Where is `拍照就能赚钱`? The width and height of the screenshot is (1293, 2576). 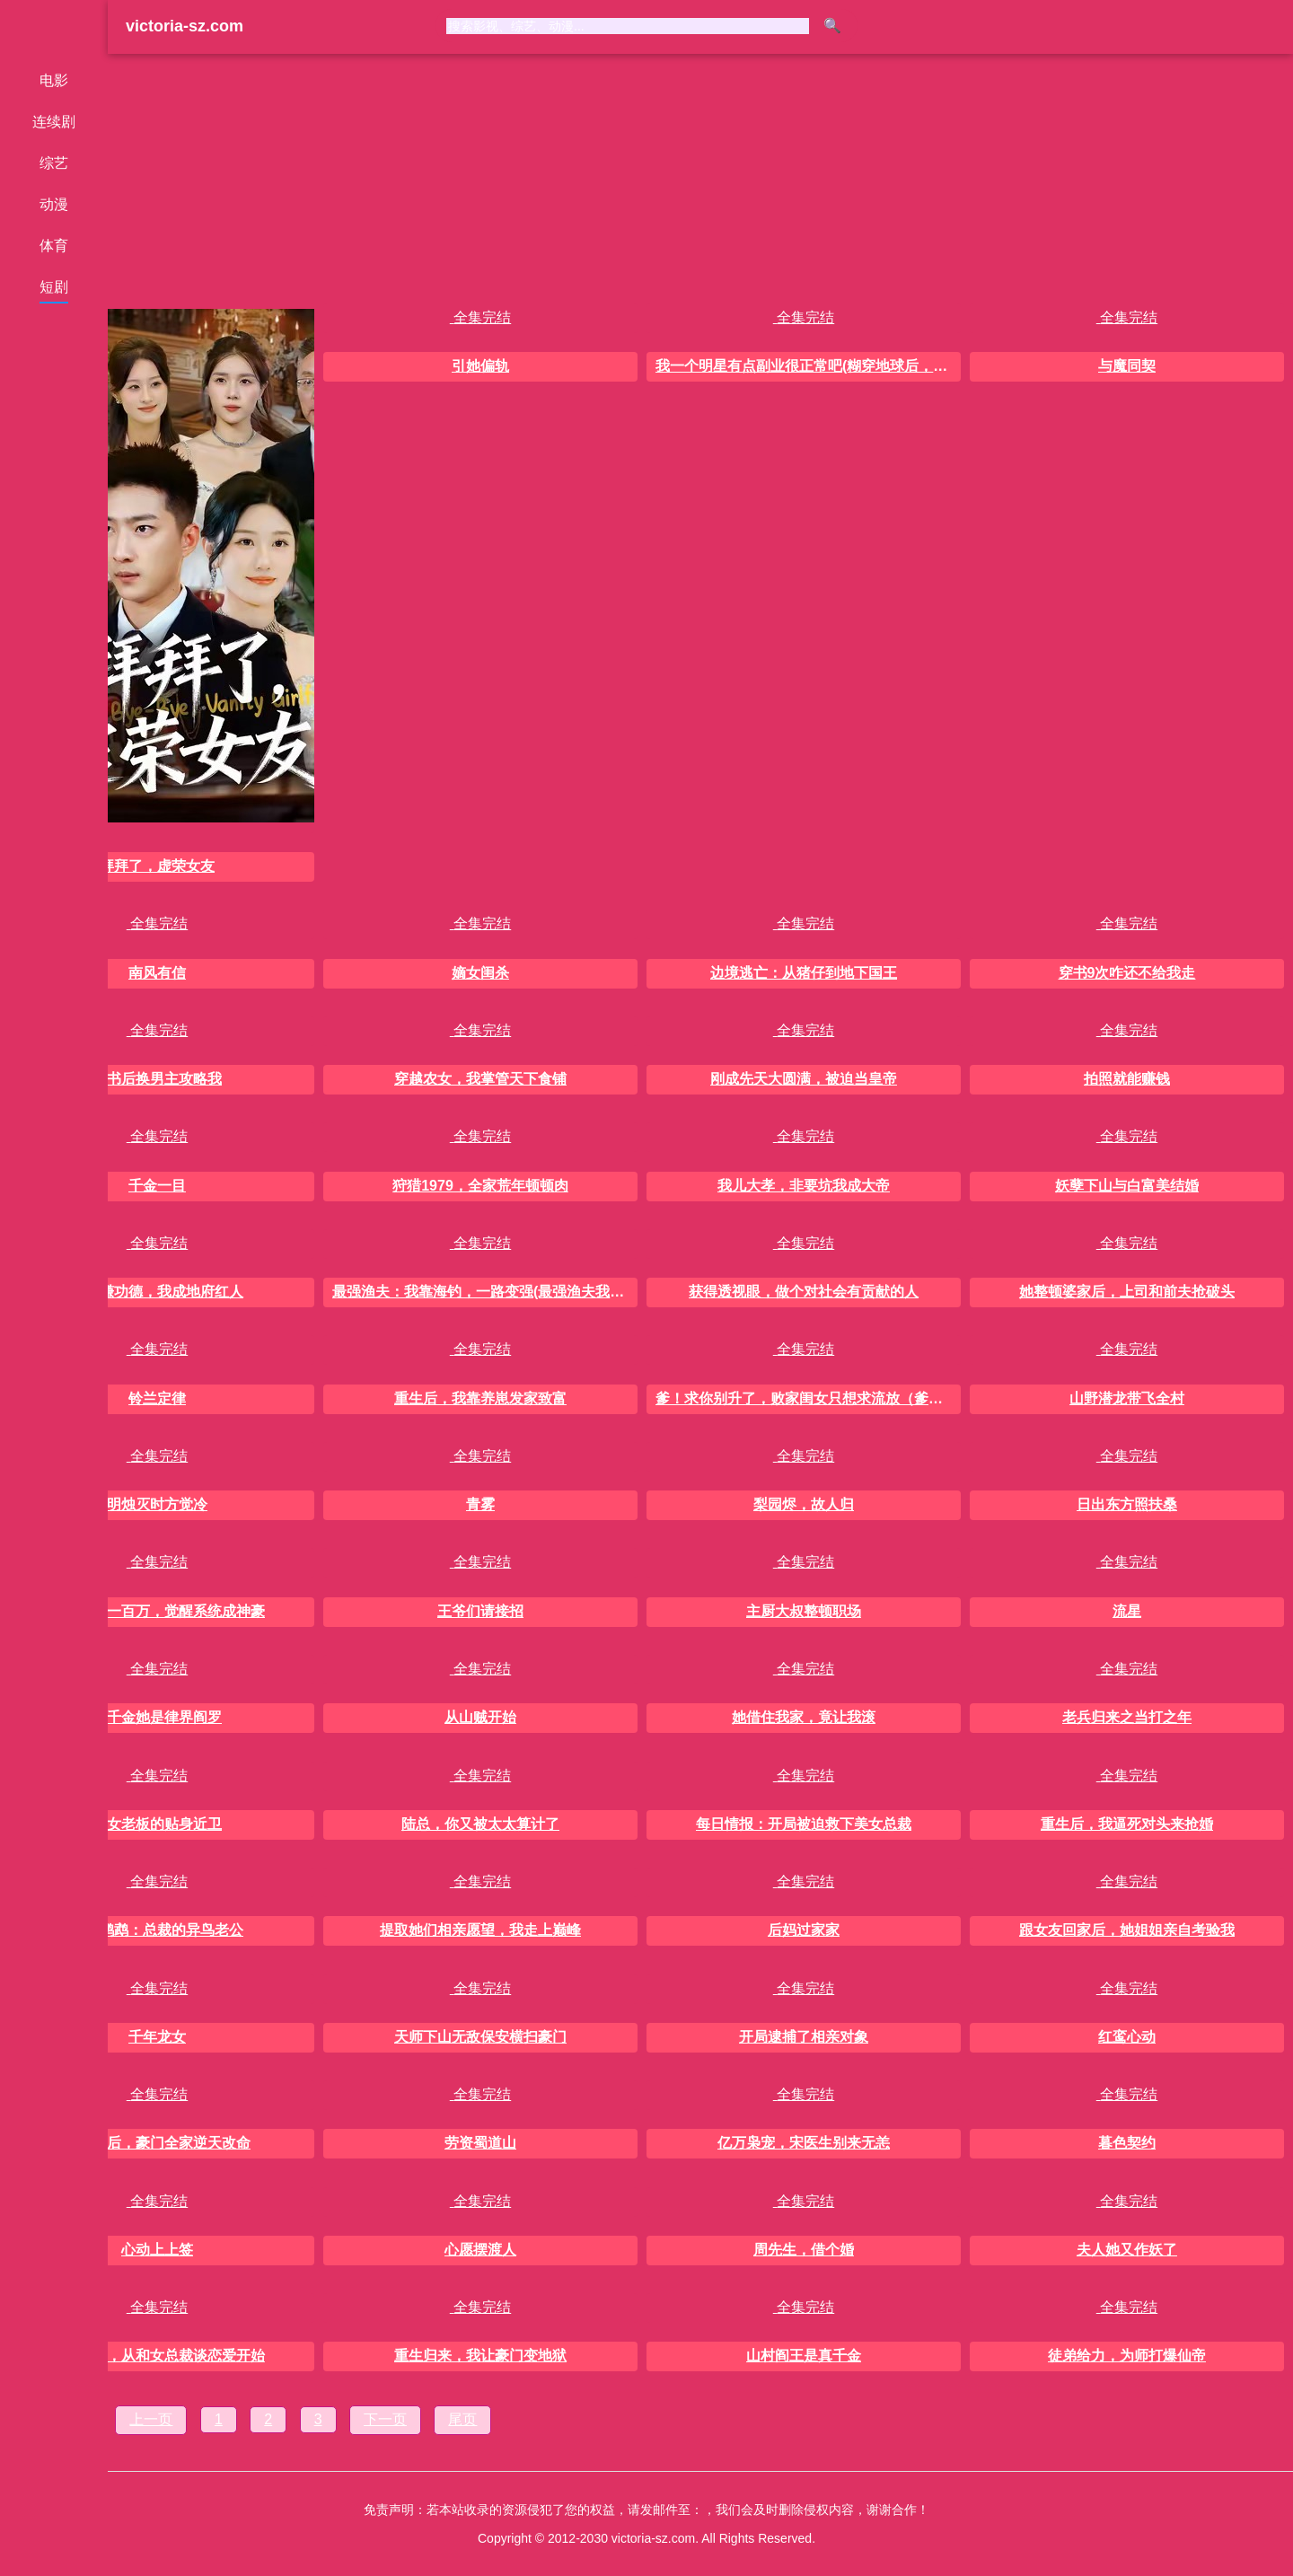 拍照就能赚钱 is located at coordinates (1127, 1078).